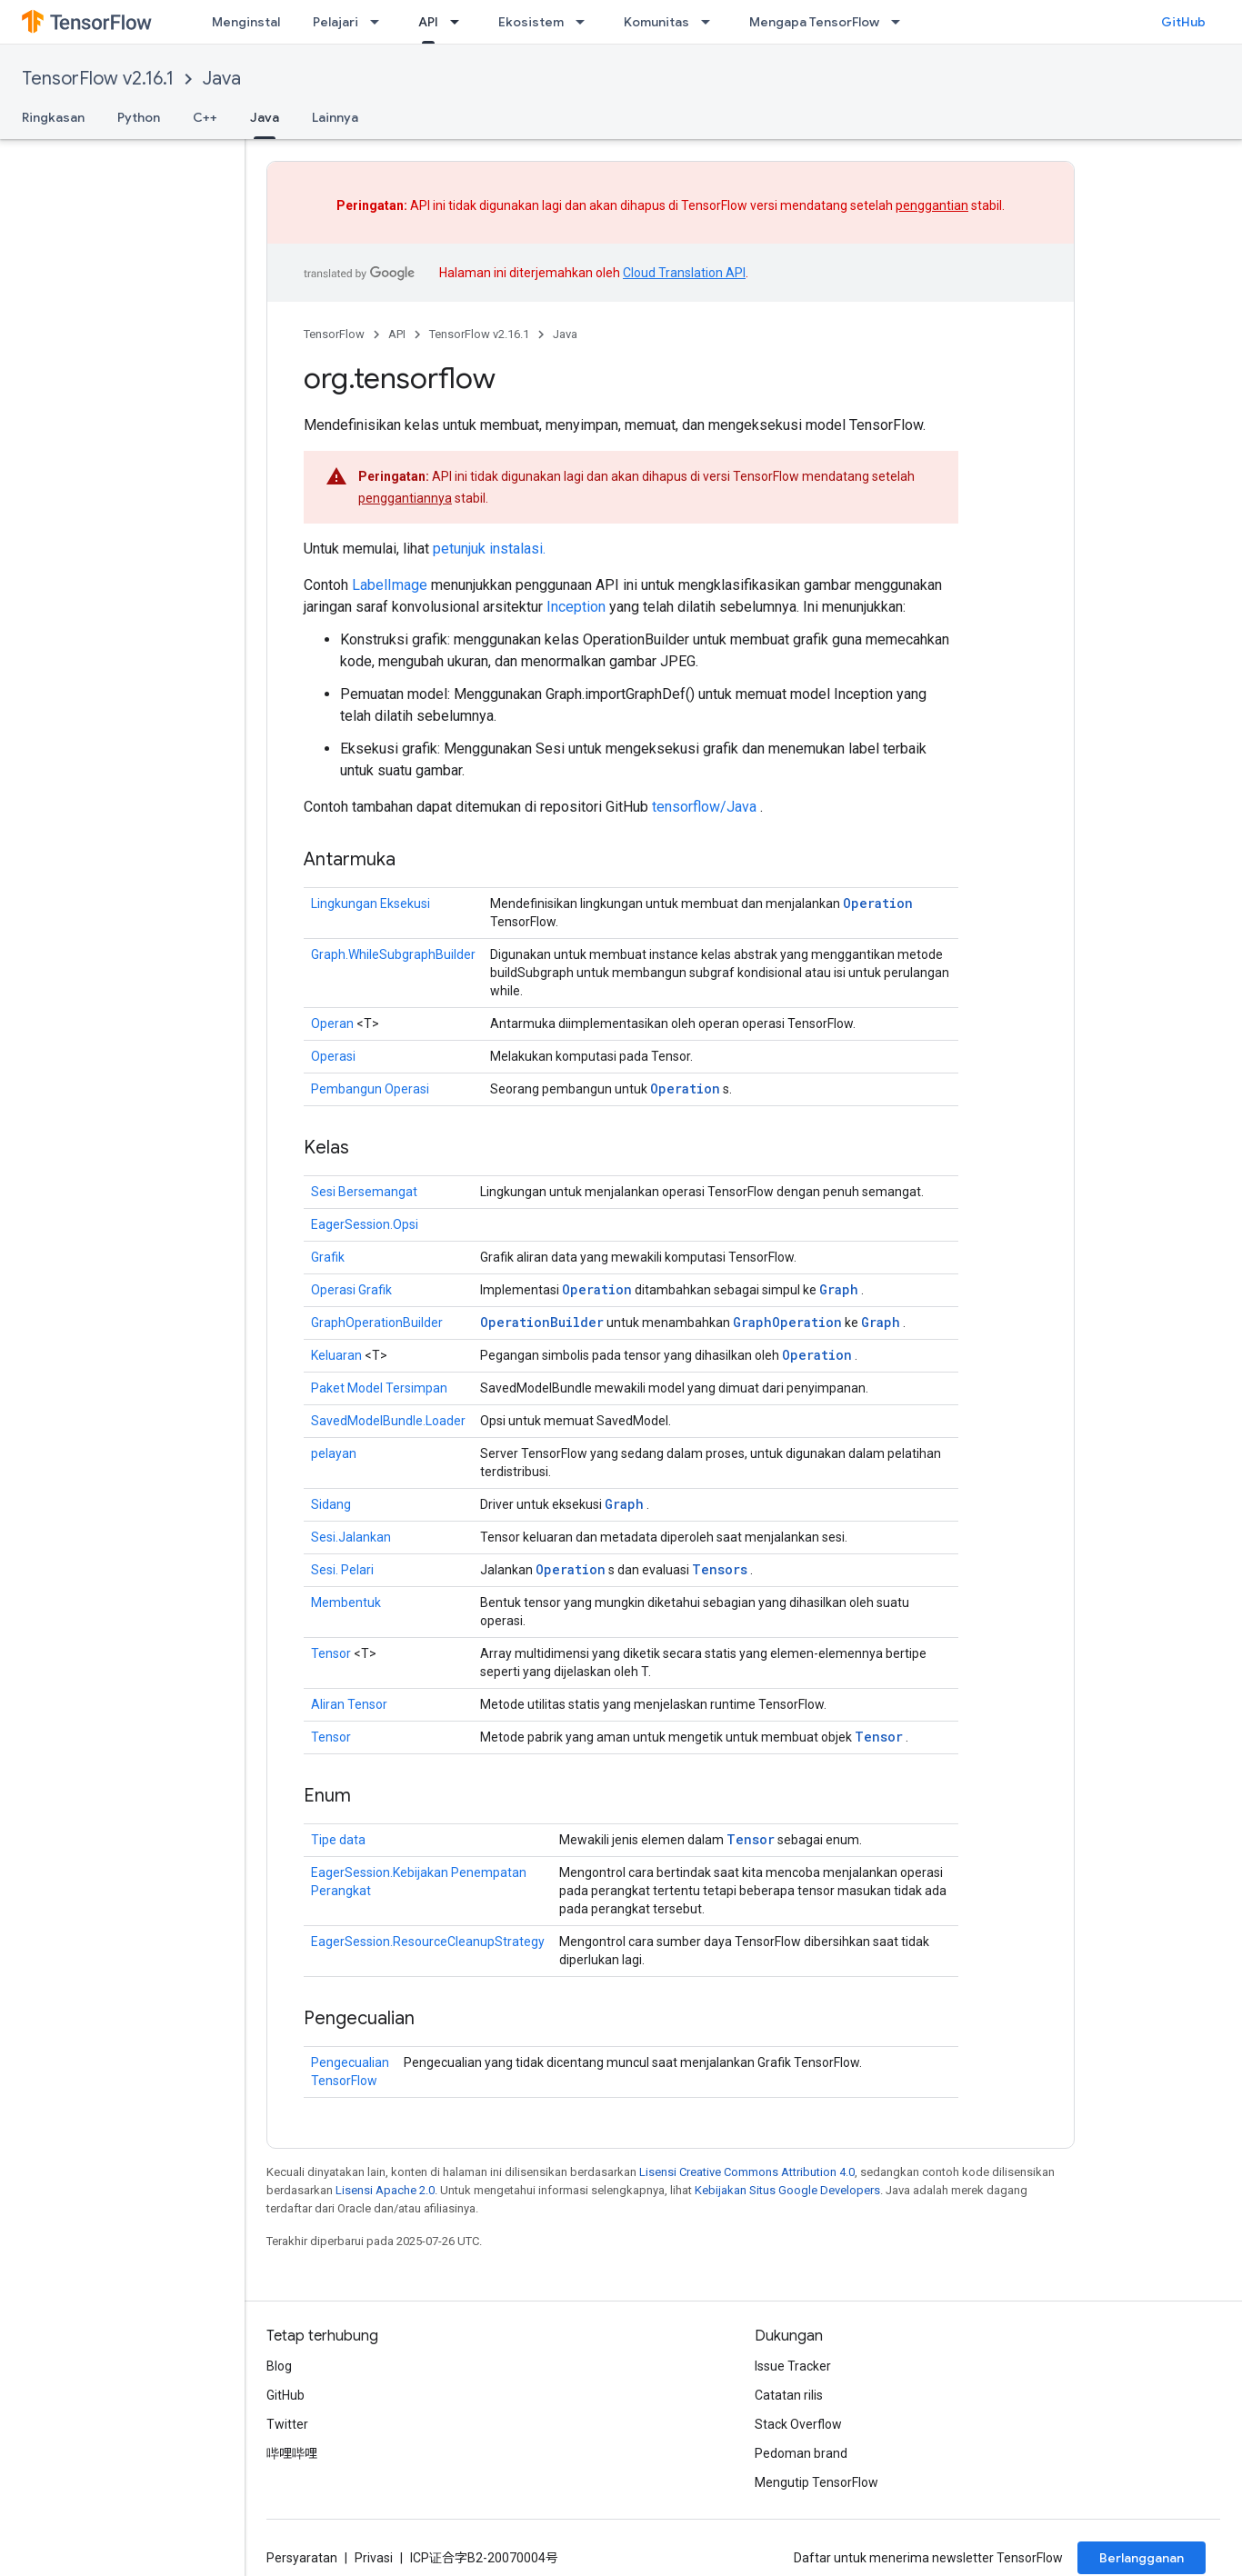 This screenshot has width=1242, height=2576. What do you see at coordinates (932, 205) in the screenshot?
I see `penggantian` at bounding box center [932, 205].